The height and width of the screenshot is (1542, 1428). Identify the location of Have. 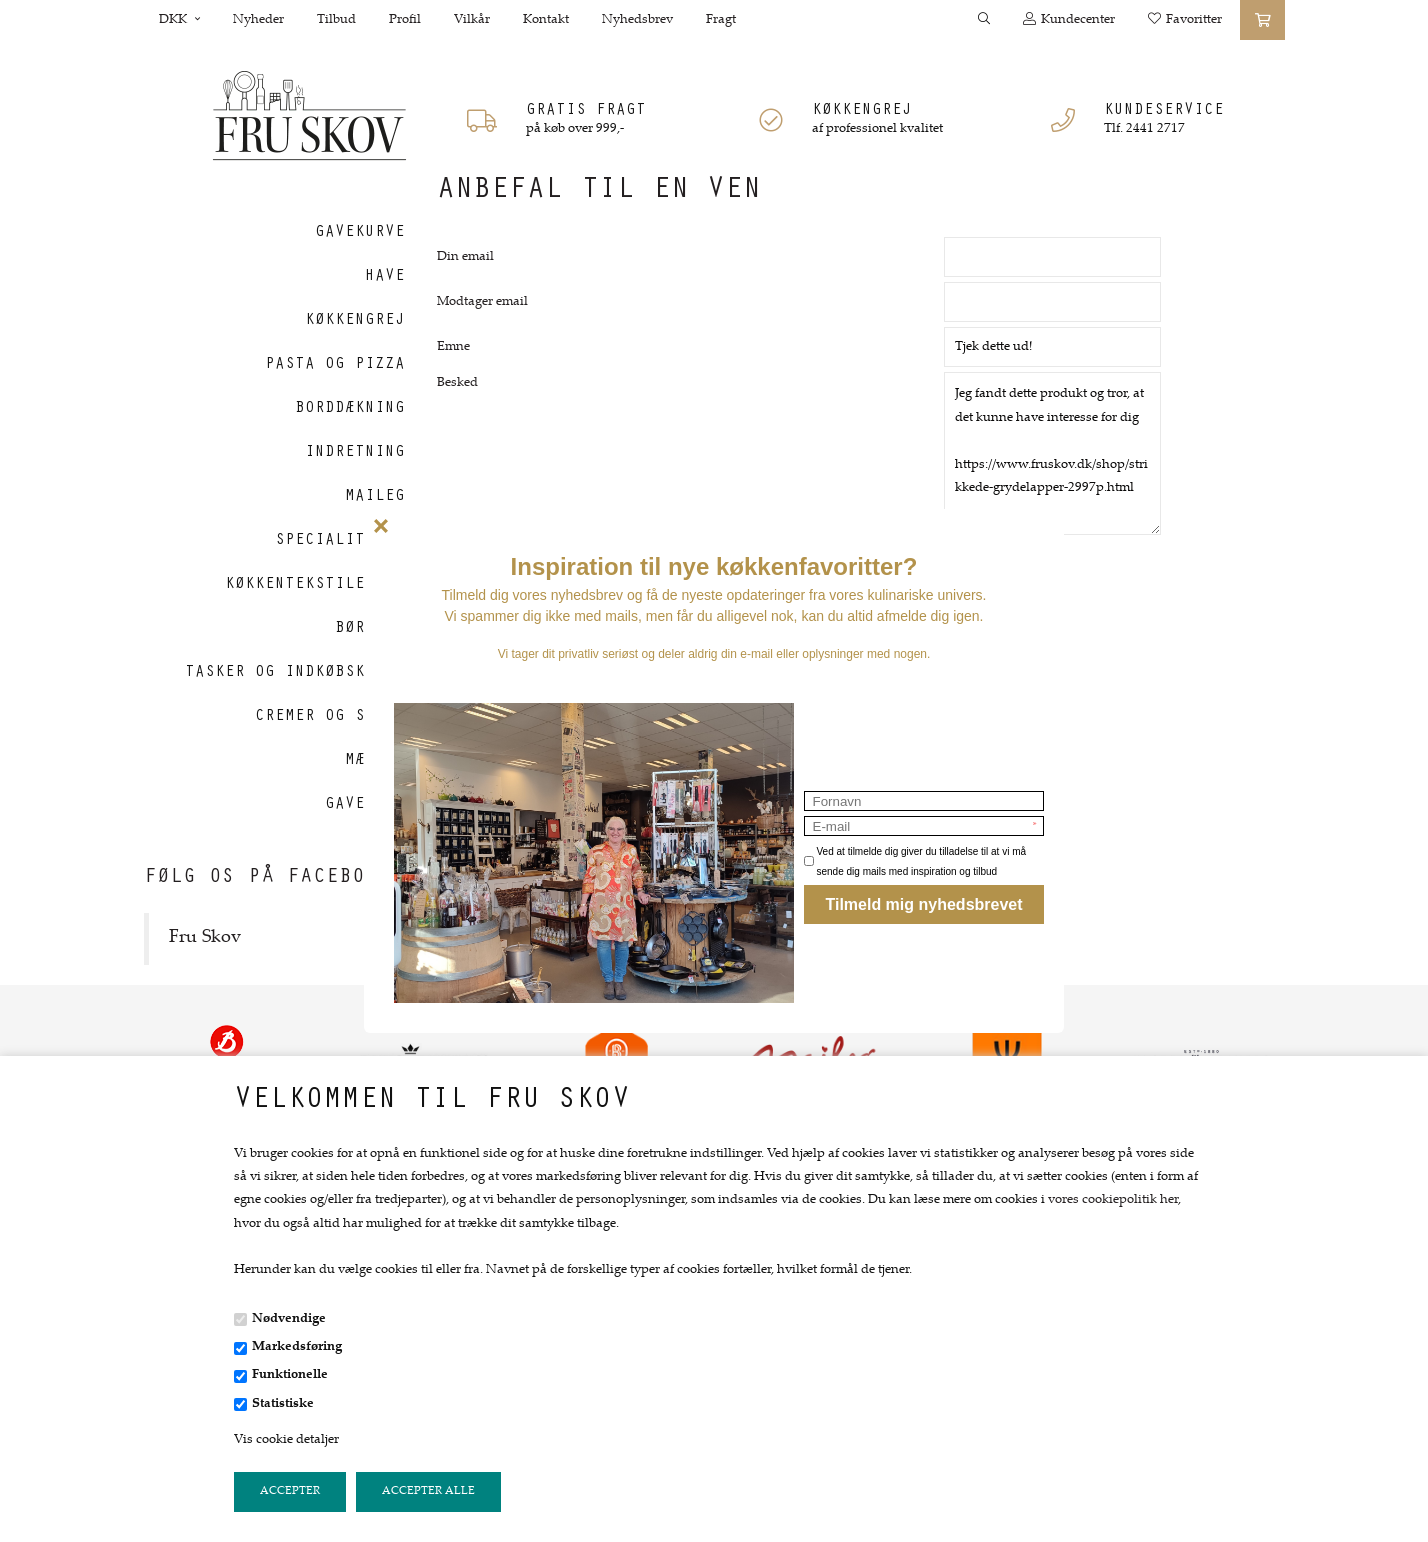
(385, 277).